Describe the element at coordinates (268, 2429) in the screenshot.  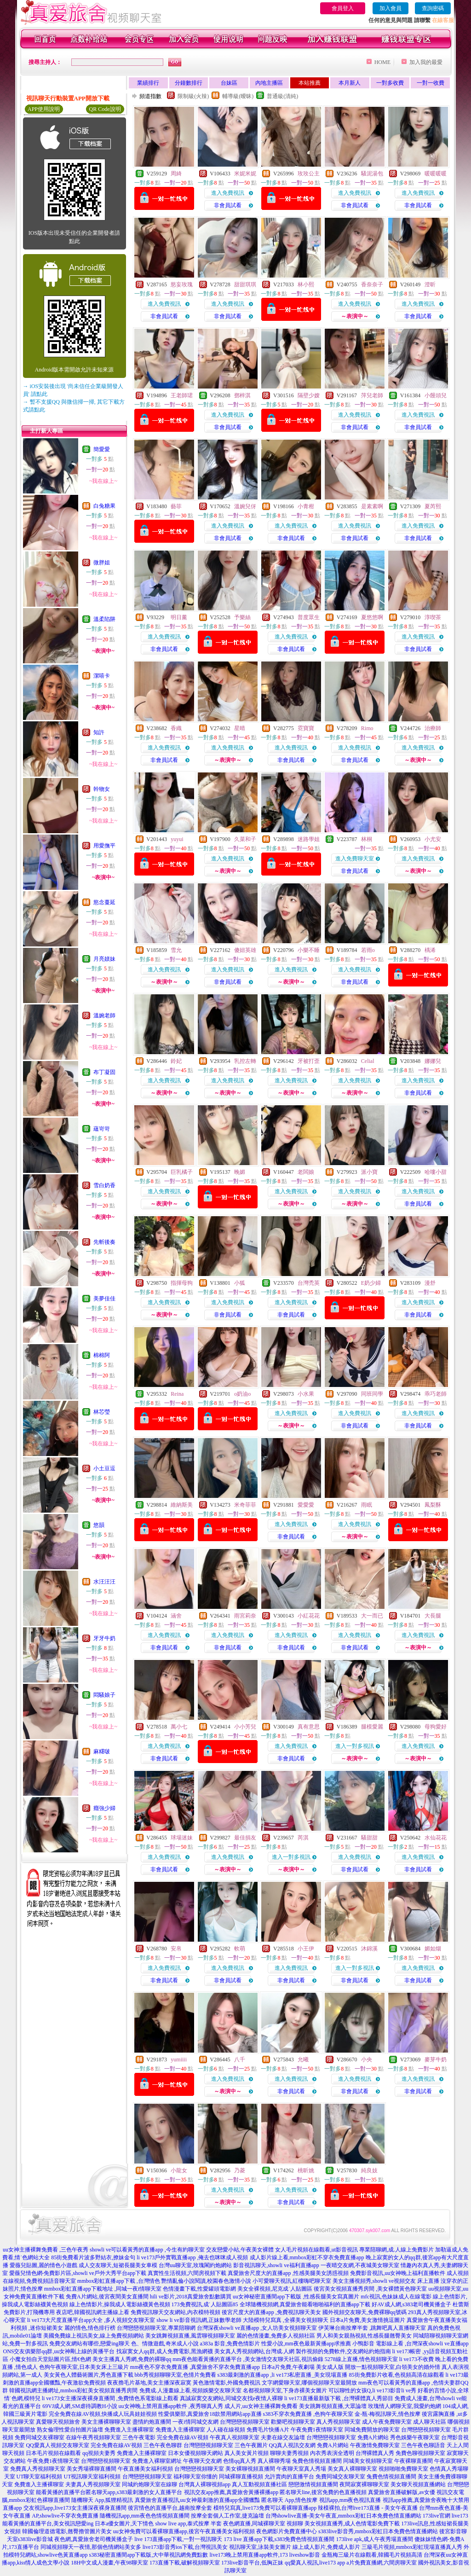
I see `免費毛片快播A片` at that location.